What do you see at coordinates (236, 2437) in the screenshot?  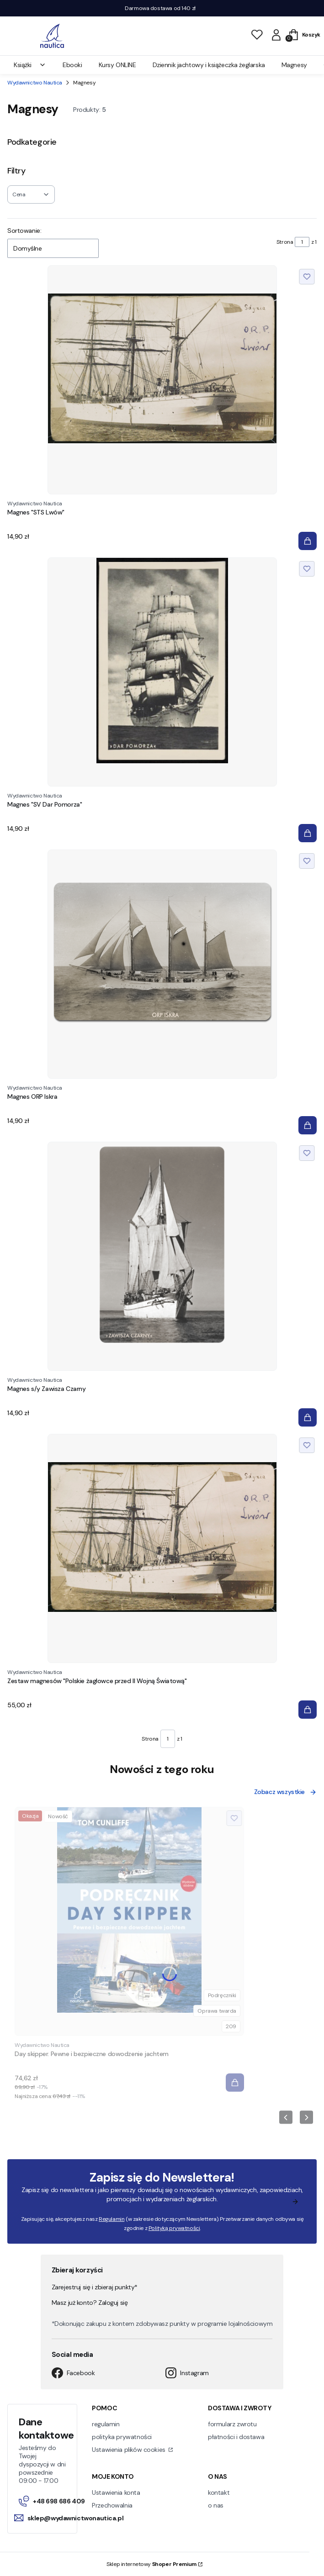 I see `płatności i dostawa` at bounding box center [236, 2437].